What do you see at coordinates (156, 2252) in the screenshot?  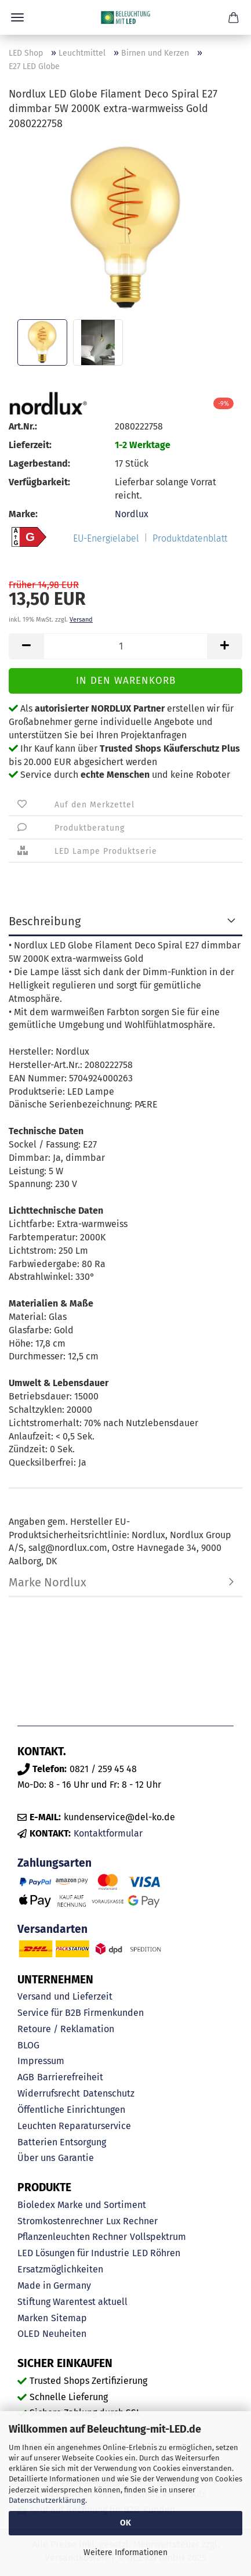 I see `LED Röhren` at bounding box center [156, 2252].